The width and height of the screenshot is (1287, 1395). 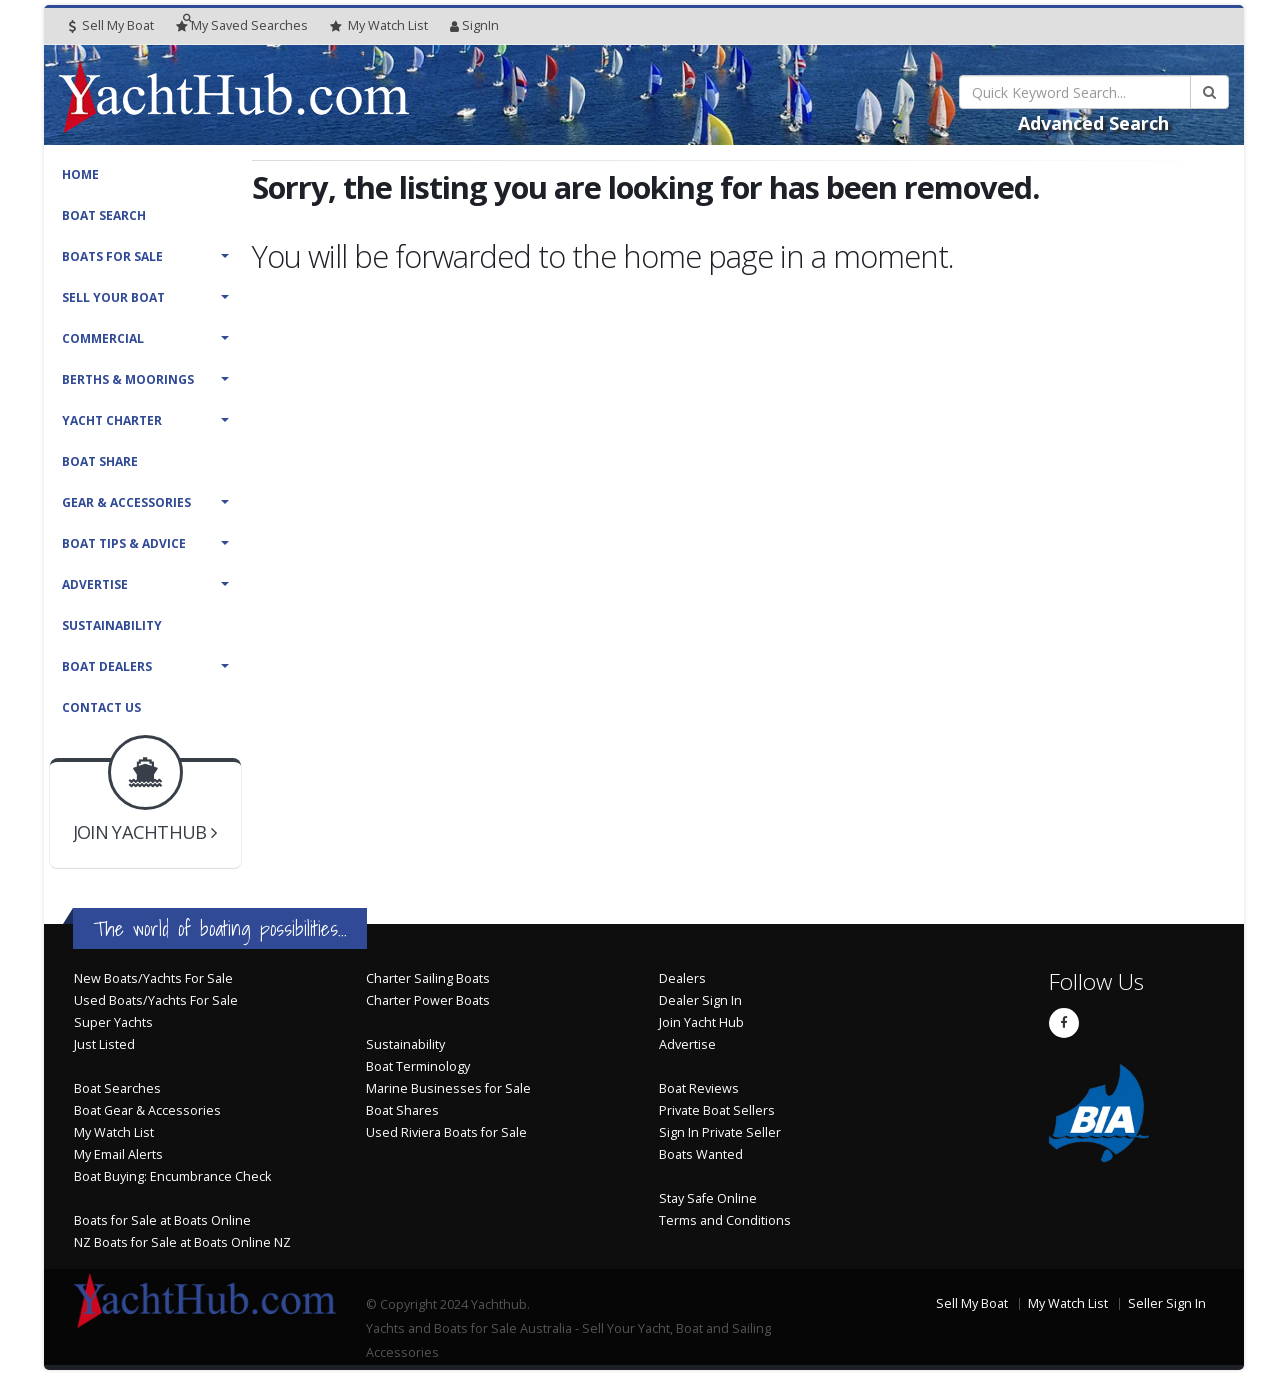 I want to click on Marine Businesses for Sale, so click(x=448, y=1088).